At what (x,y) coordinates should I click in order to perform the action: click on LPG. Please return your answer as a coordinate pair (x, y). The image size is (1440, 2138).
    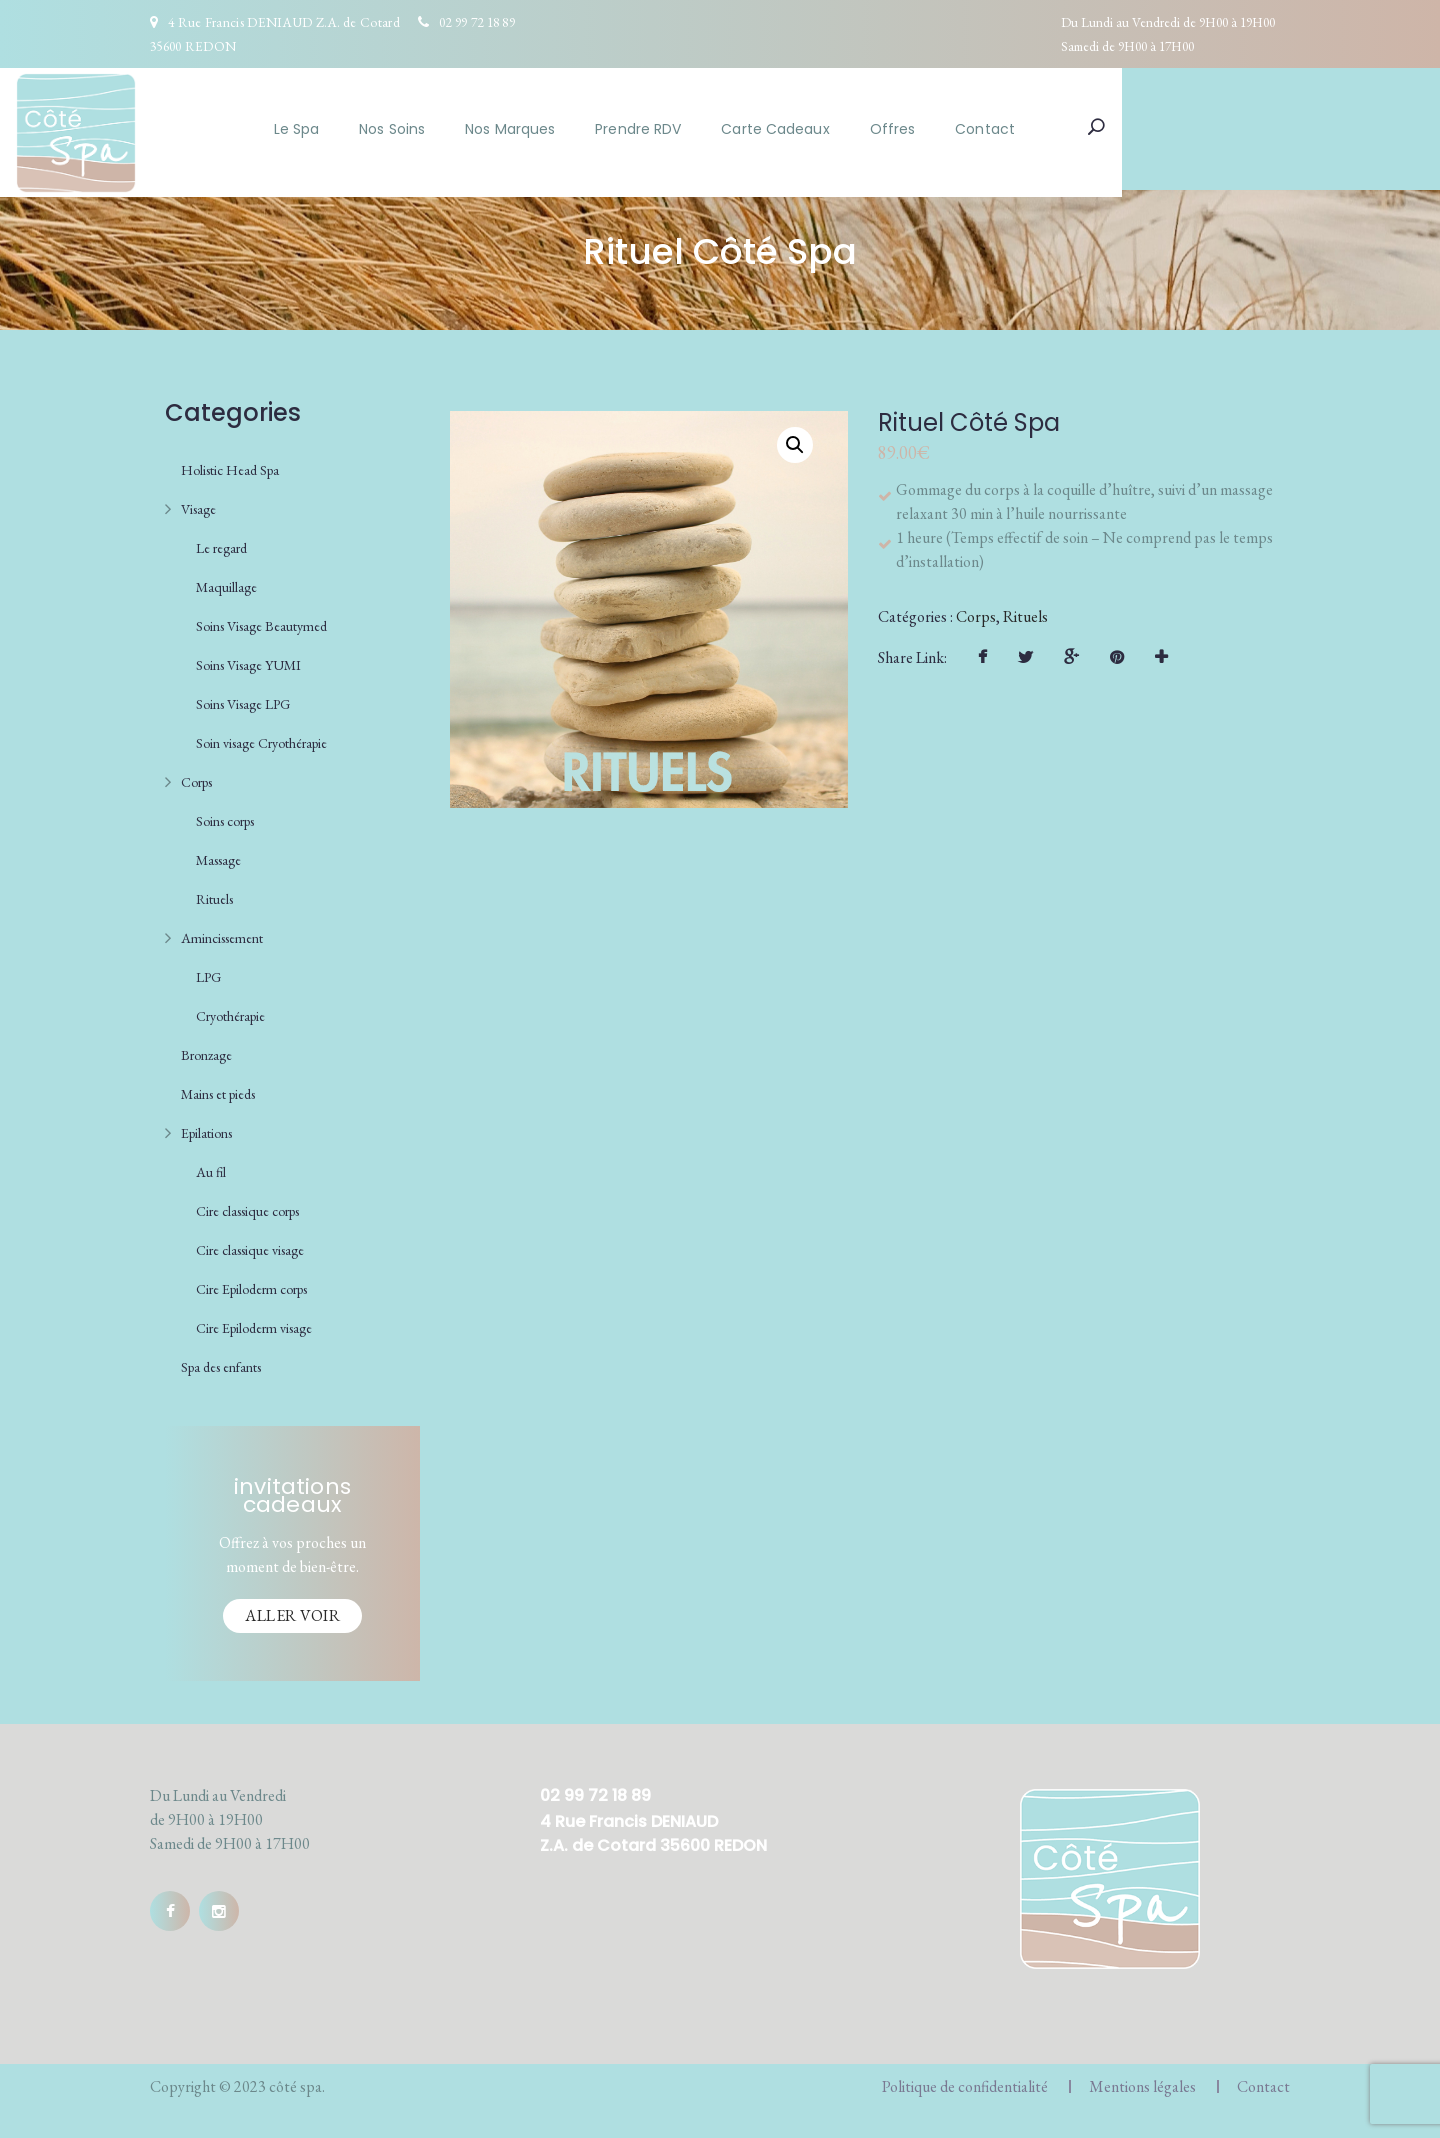
    Looking at the image, I should click on (208, 970).